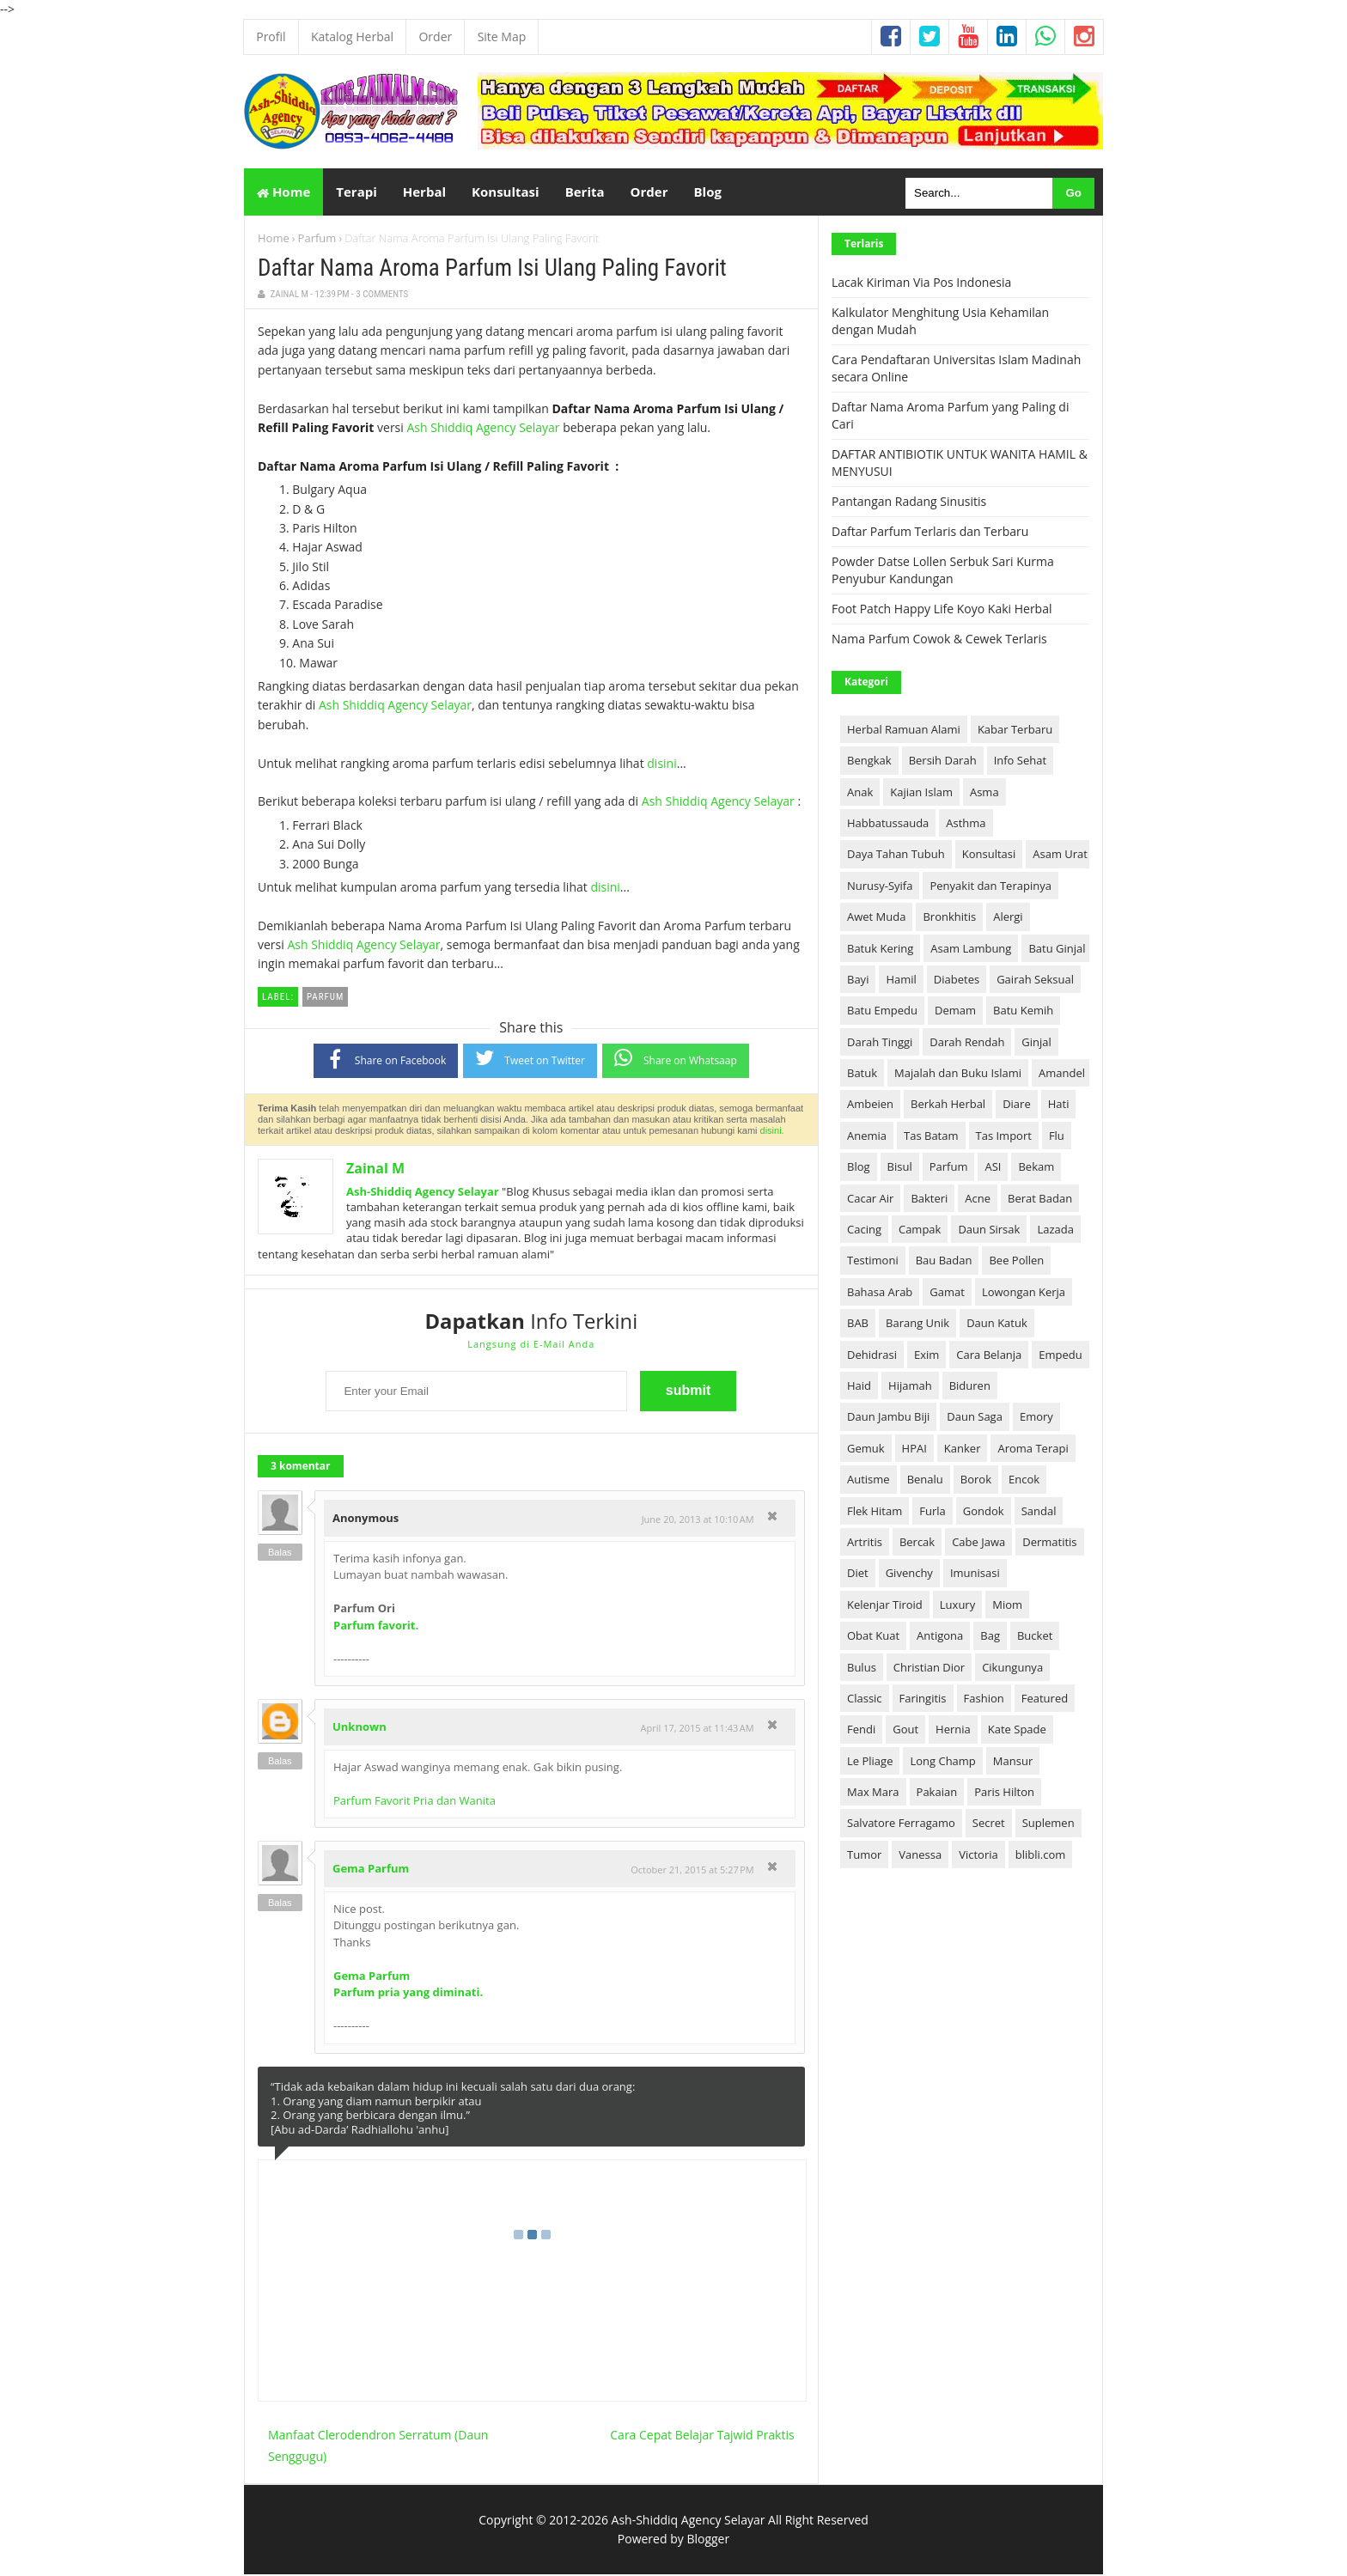 The image size is (1347, 2576). I want to click on Tumor, so click(864, 1856).